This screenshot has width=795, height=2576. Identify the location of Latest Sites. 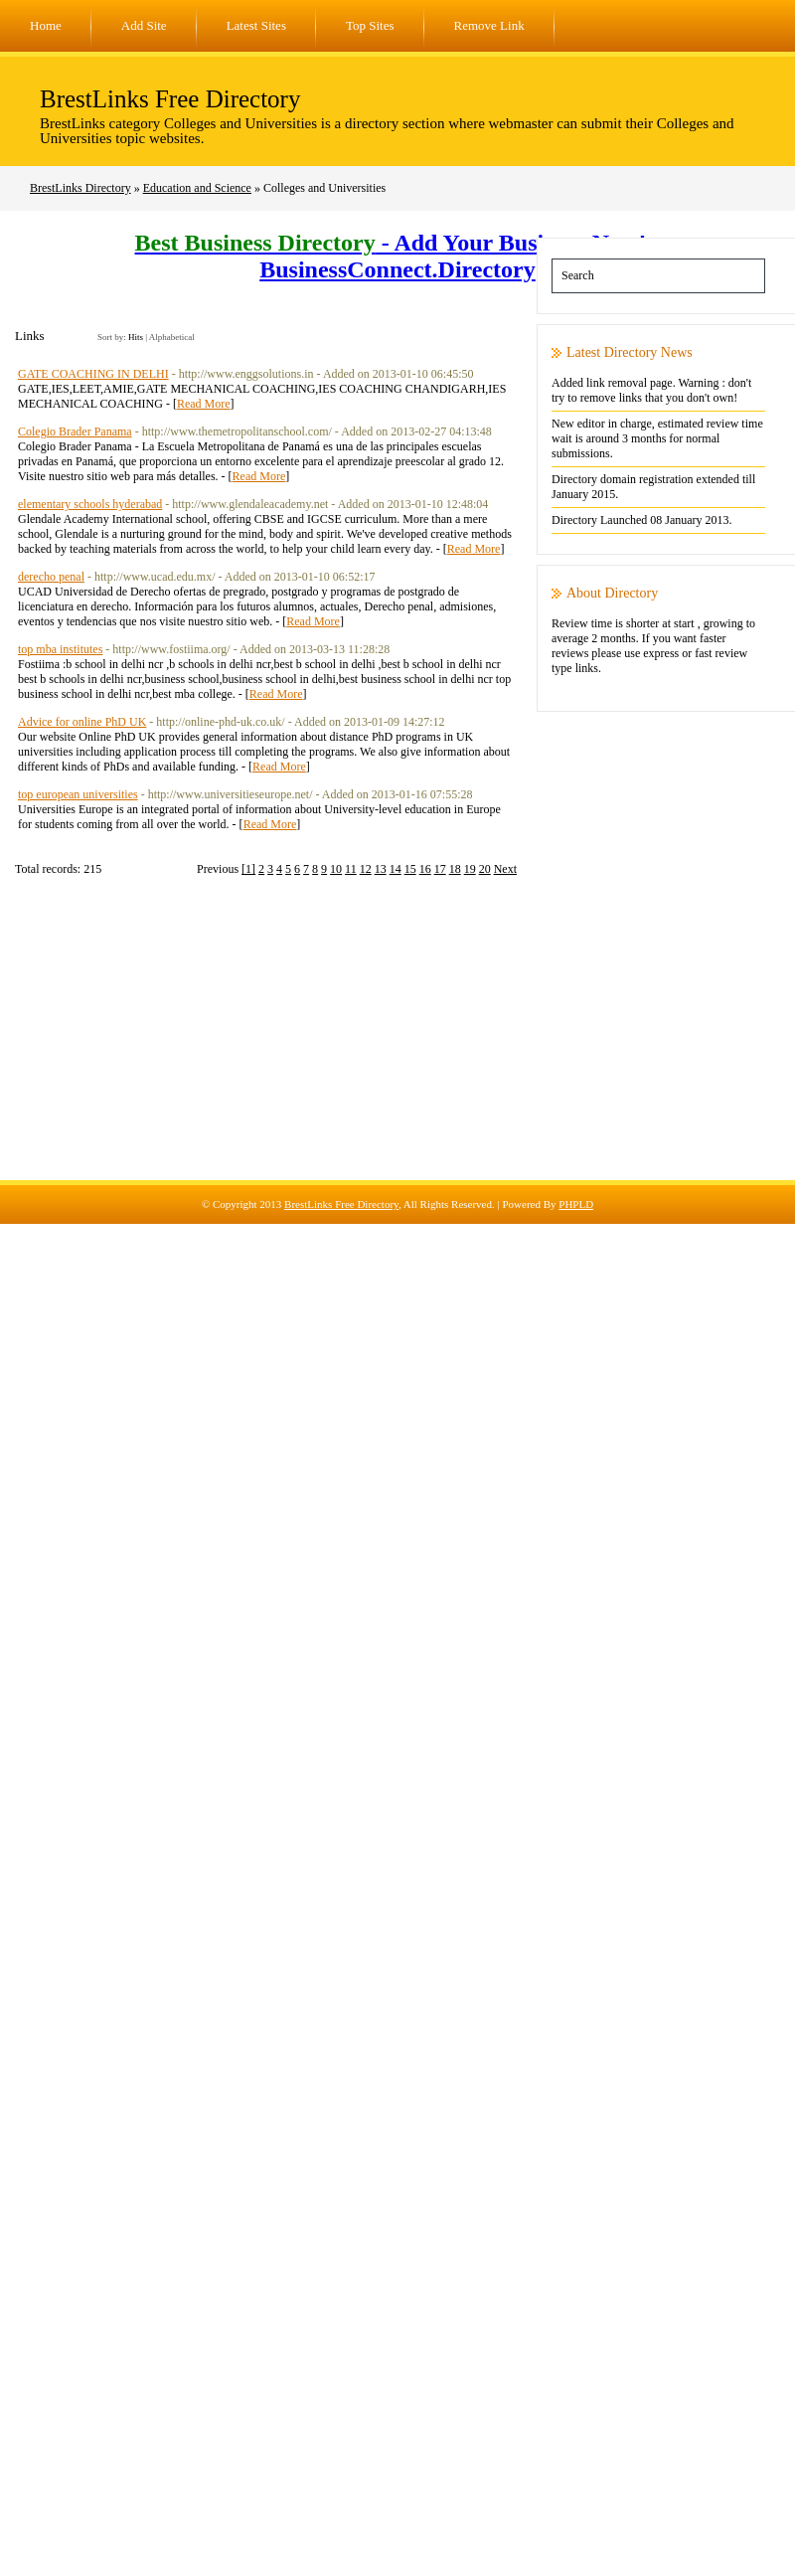
(256, 25).